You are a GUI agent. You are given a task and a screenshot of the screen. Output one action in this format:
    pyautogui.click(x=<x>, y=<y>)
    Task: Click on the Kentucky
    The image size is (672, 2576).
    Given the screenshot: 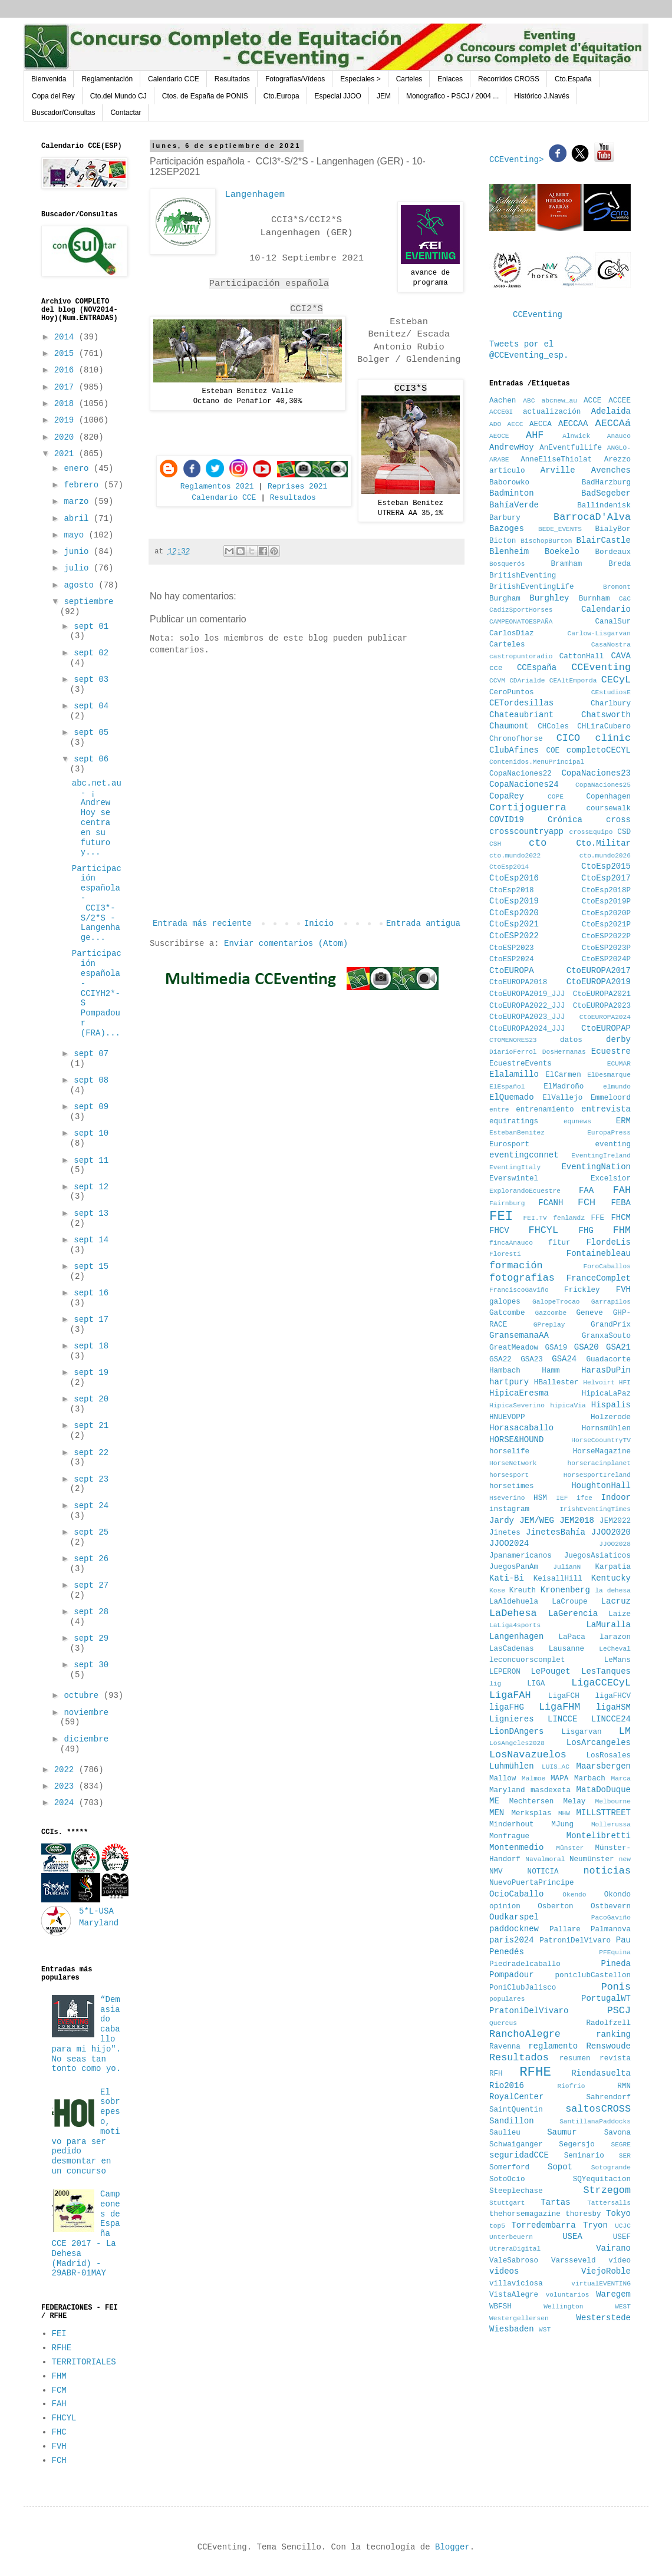 What is the action you would take?
    pyautogui.click(x=611, y=1578)
    